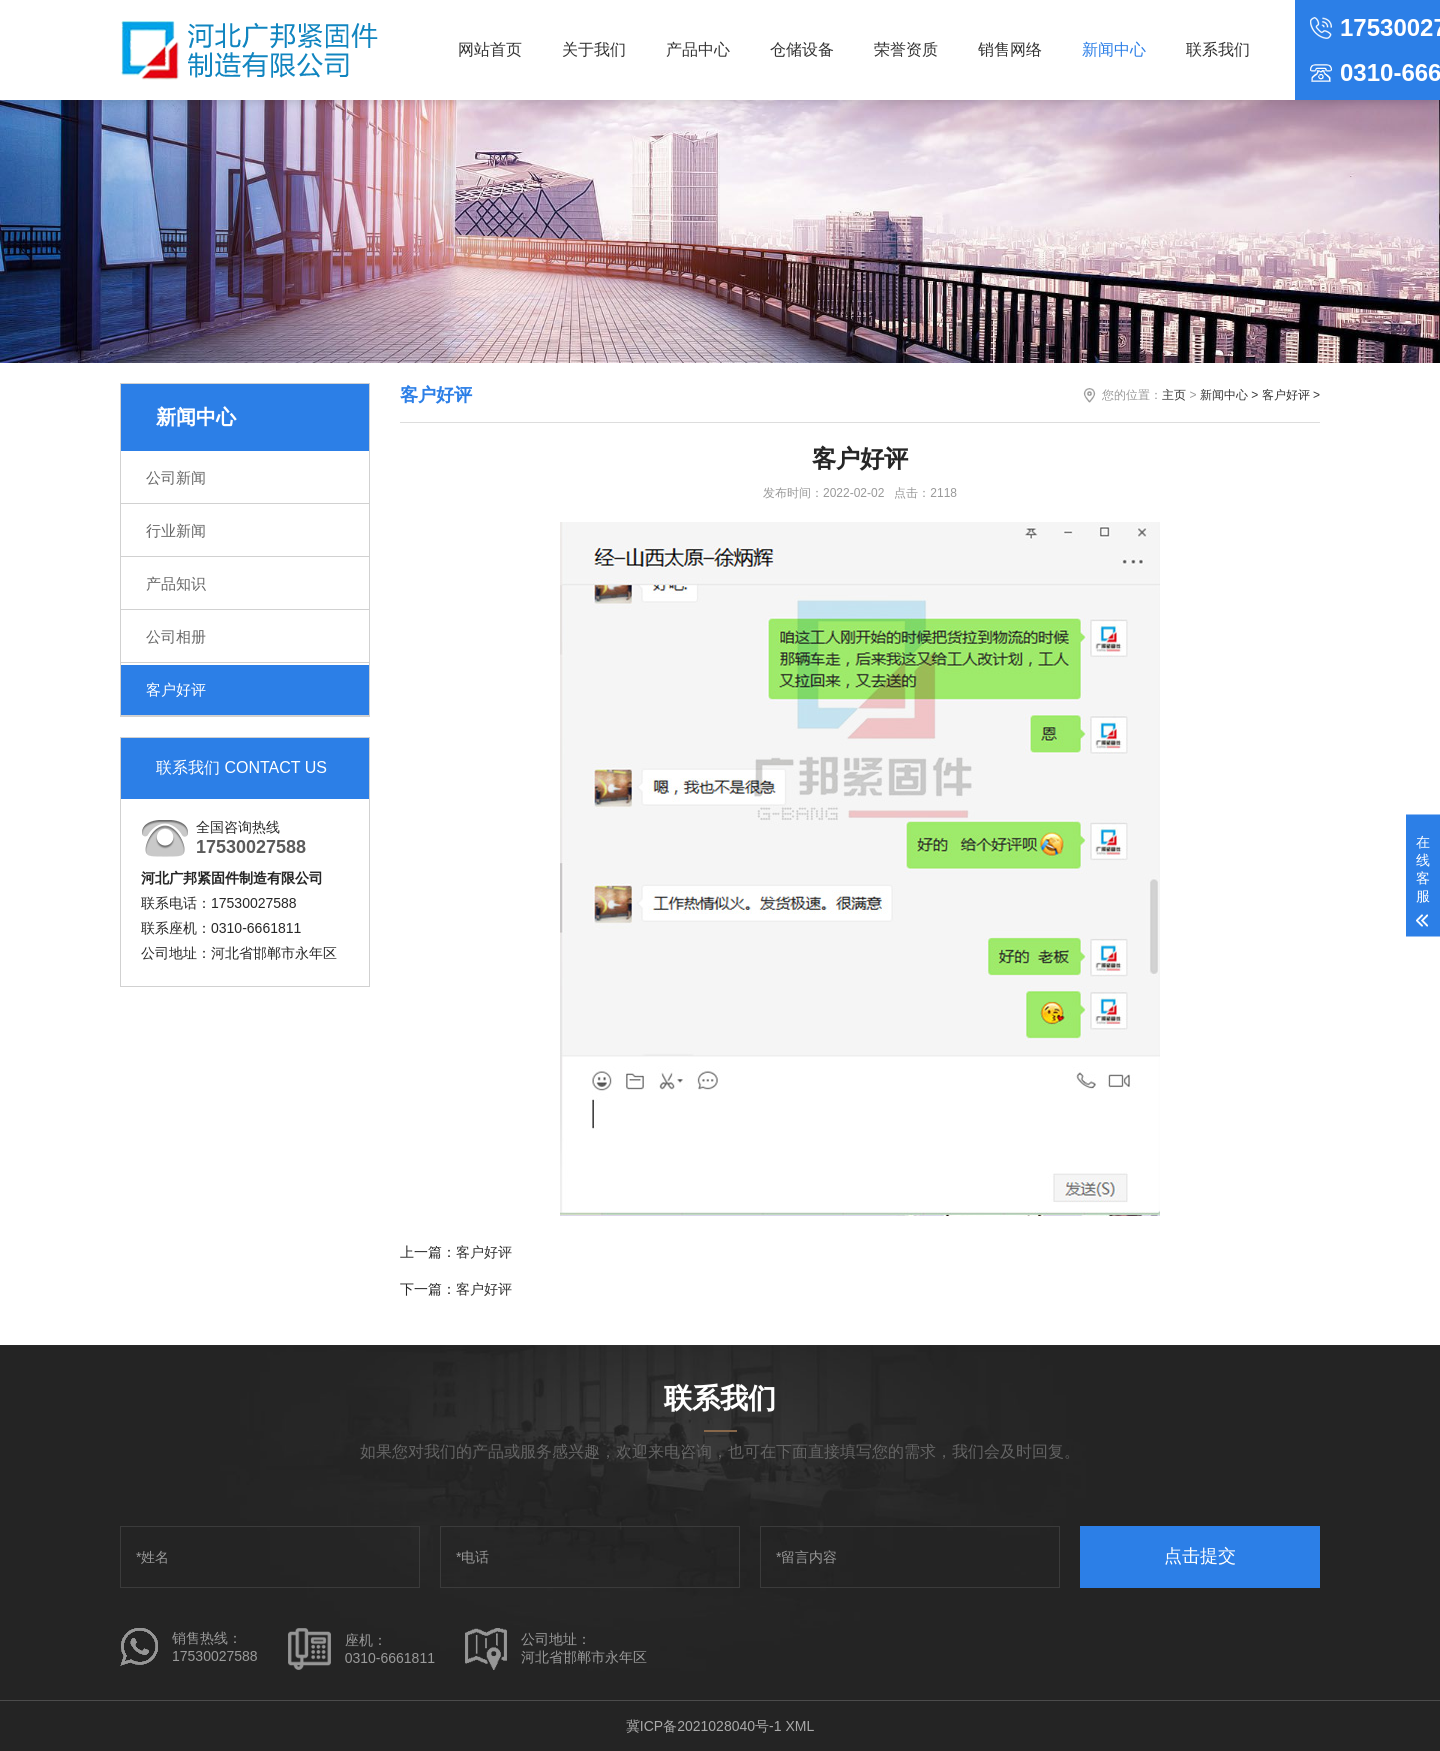 The height and width of the screenshot is (1751, 1440). I want to click on 联系我们, so click(1218, 49).